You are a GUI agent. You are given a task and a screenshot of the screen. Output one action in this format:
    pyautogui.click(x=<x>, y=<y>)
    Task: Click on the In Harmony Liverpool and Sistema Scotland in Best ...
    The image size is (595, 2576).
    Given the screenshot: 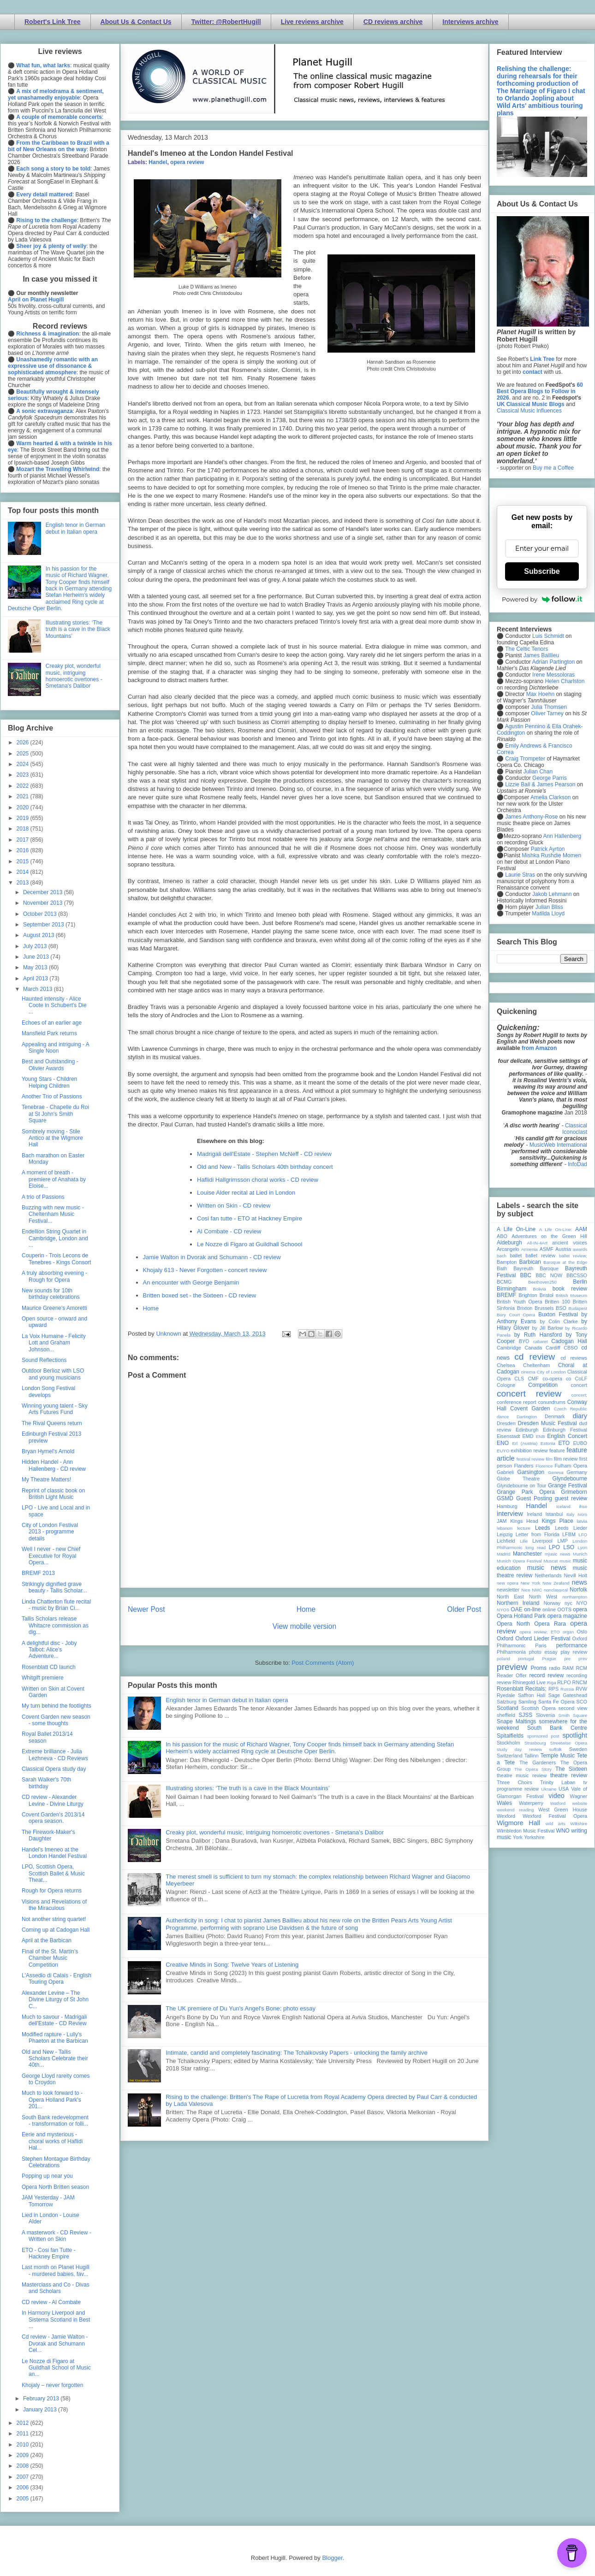 What is the action you would take?
    pyautogui.click(x=56, y=2319)
    